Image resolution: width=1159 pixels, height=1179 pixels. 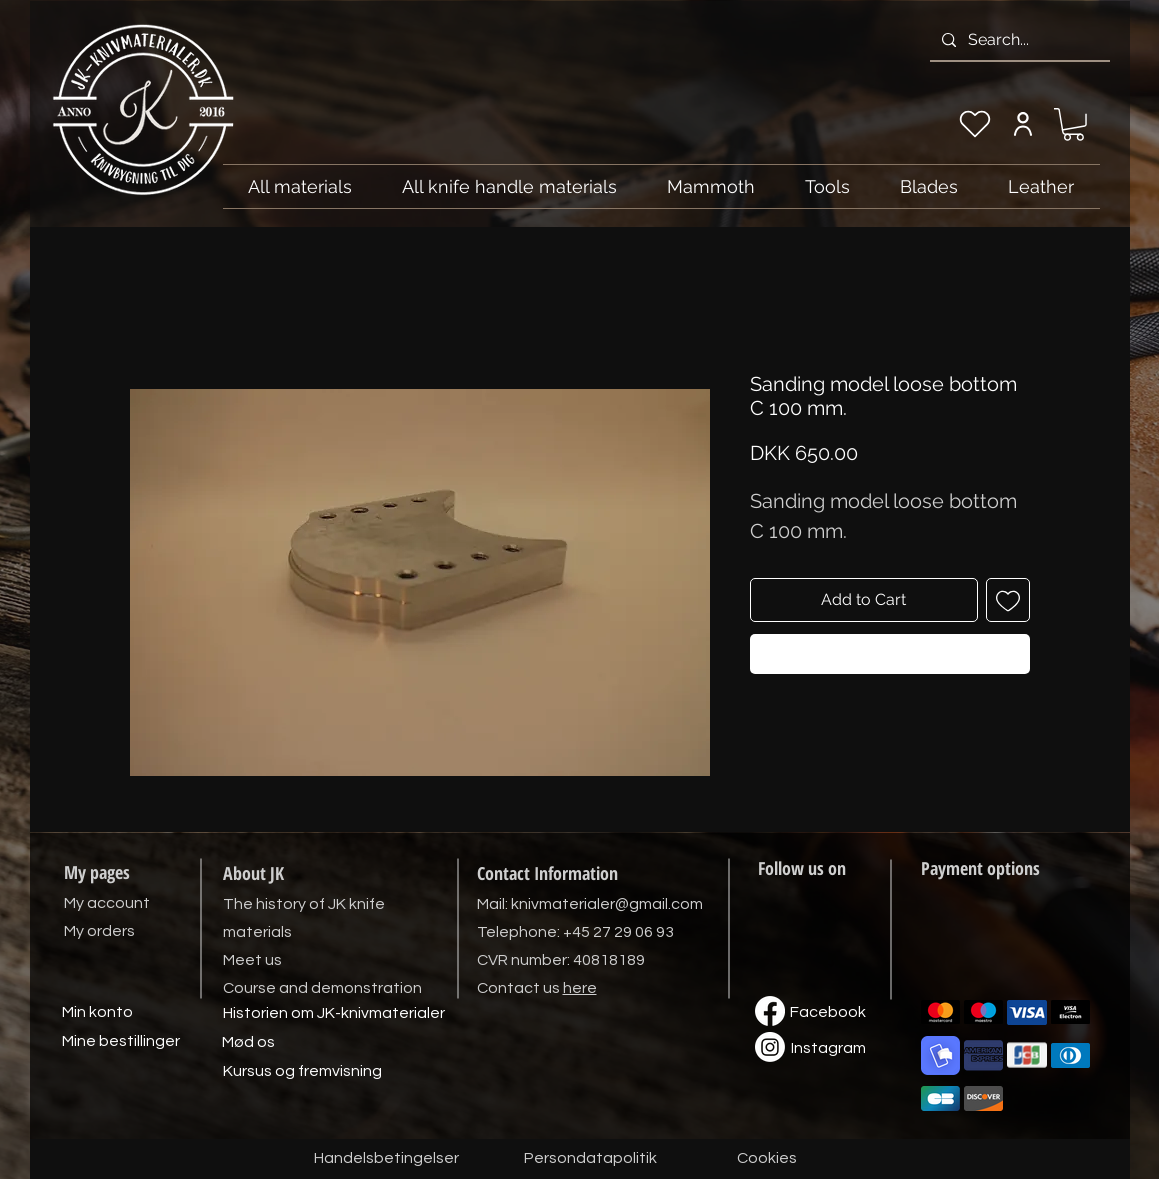 I want to click on [Search...], so click(x=1018, y=40).